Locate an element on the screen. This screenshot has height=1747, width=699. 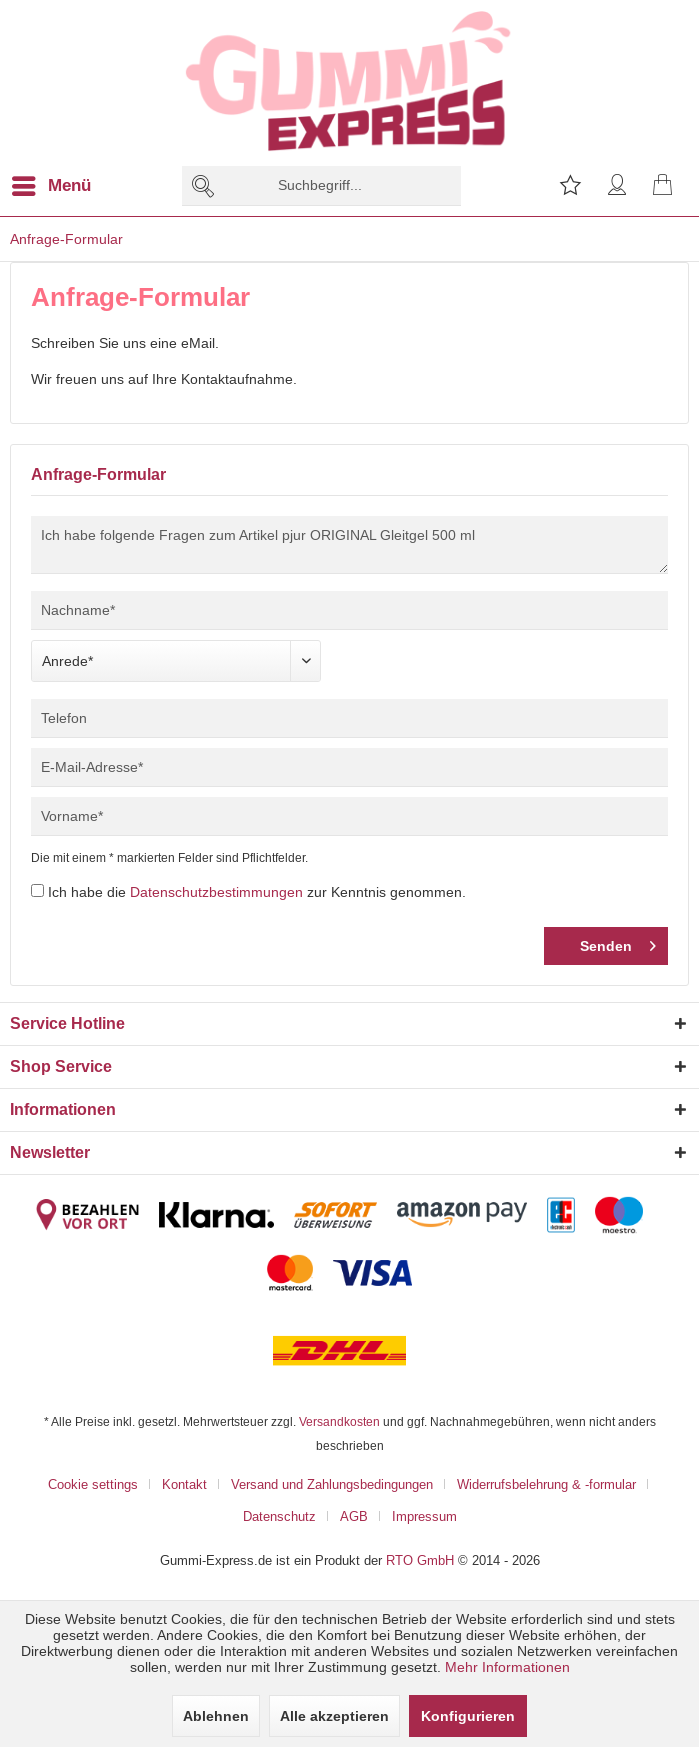
Versand und Zahlungsbedingungen is located at coordinates (332, 1484).